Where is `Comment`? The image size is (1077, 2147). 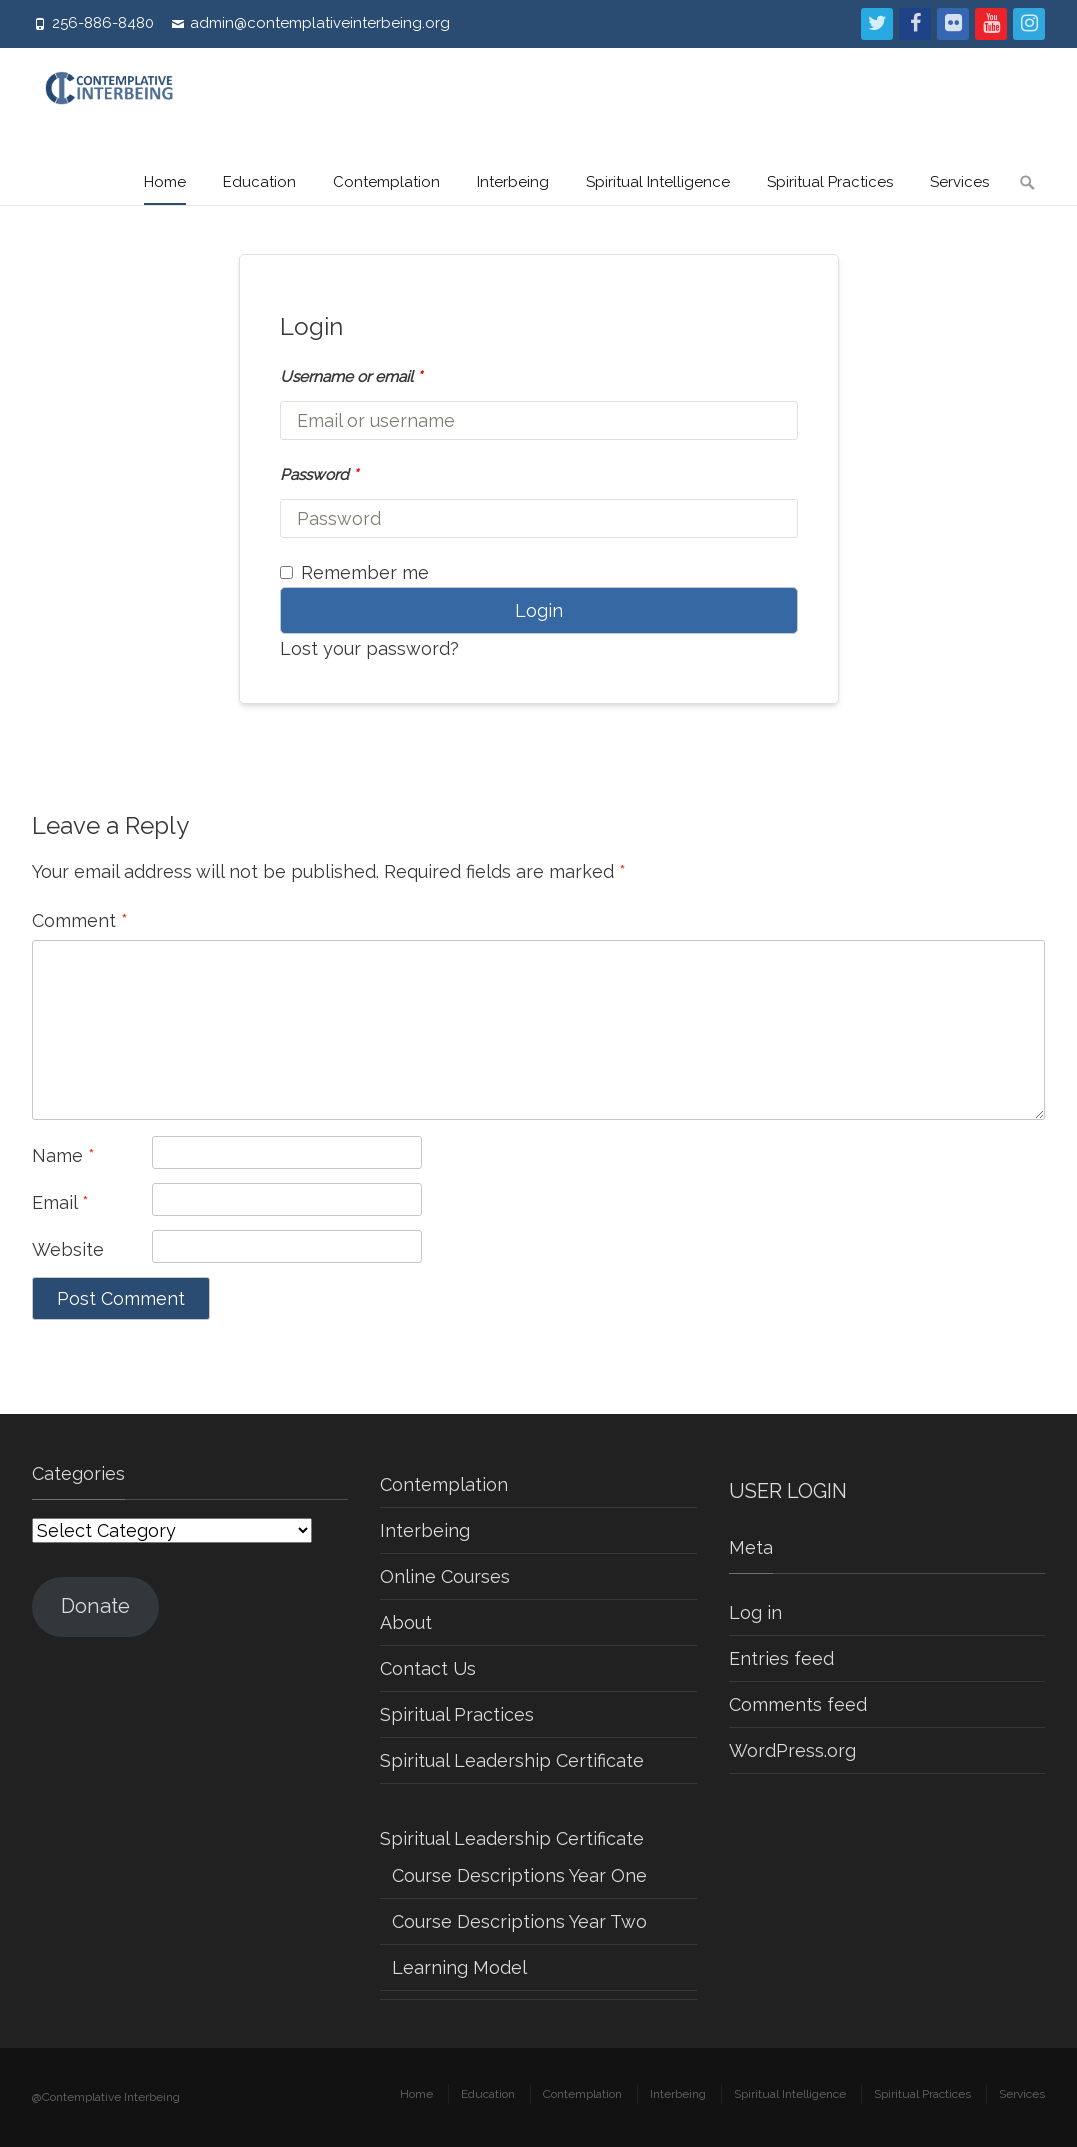 Comment is located at coordinates (80, 920).